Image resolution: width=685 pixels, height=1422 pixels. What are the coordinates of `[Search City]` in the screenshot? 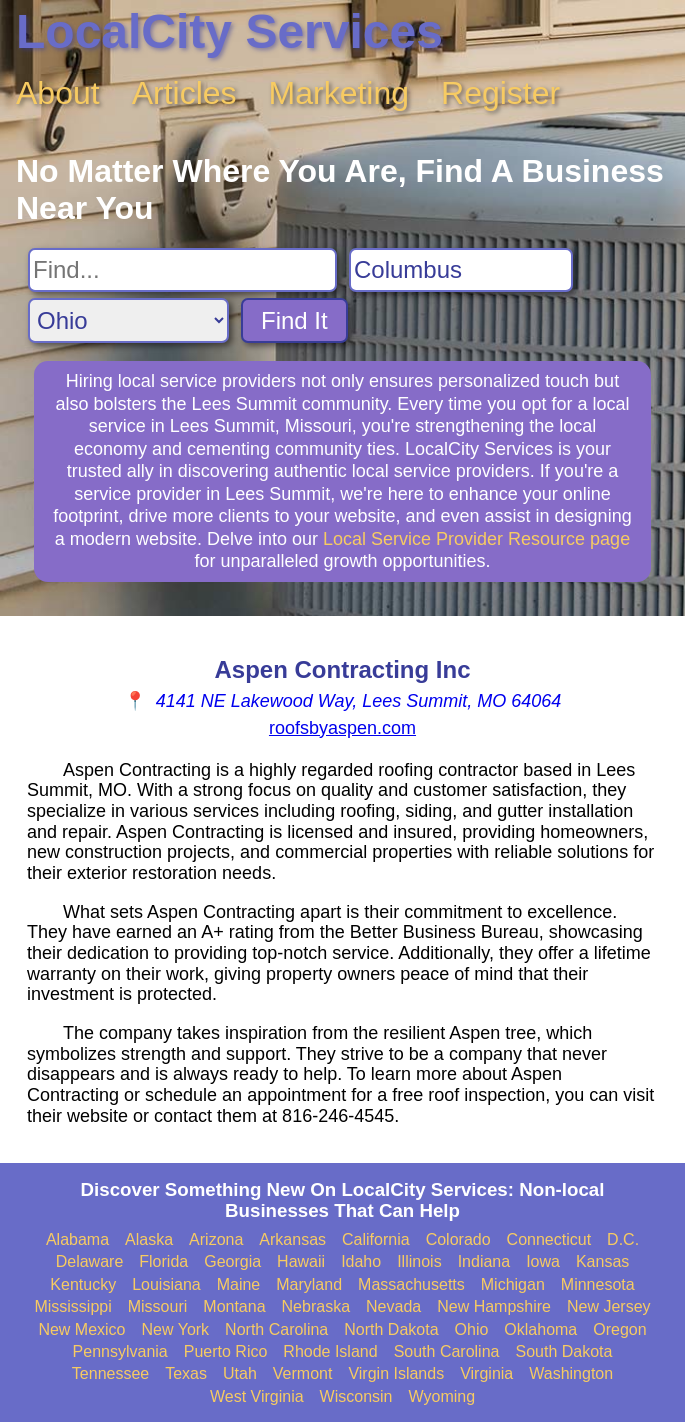 It's located at (461, 270).